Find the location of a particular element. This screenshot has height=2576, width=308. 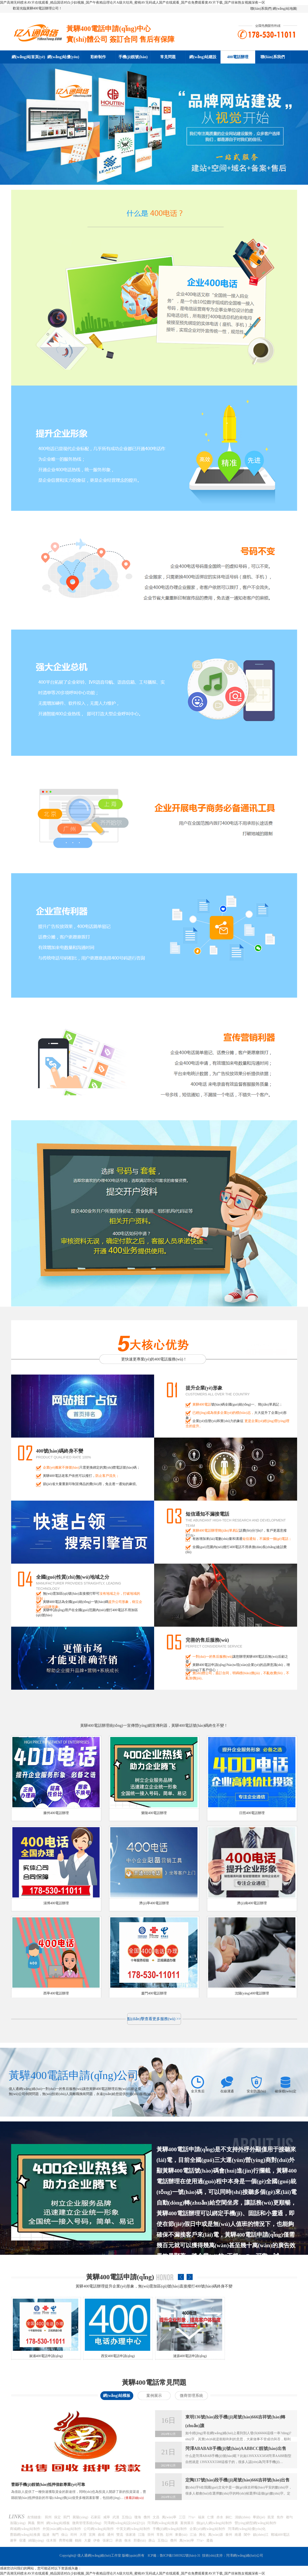

清鎮(zhèn) is located at coordinates (242, 2517).